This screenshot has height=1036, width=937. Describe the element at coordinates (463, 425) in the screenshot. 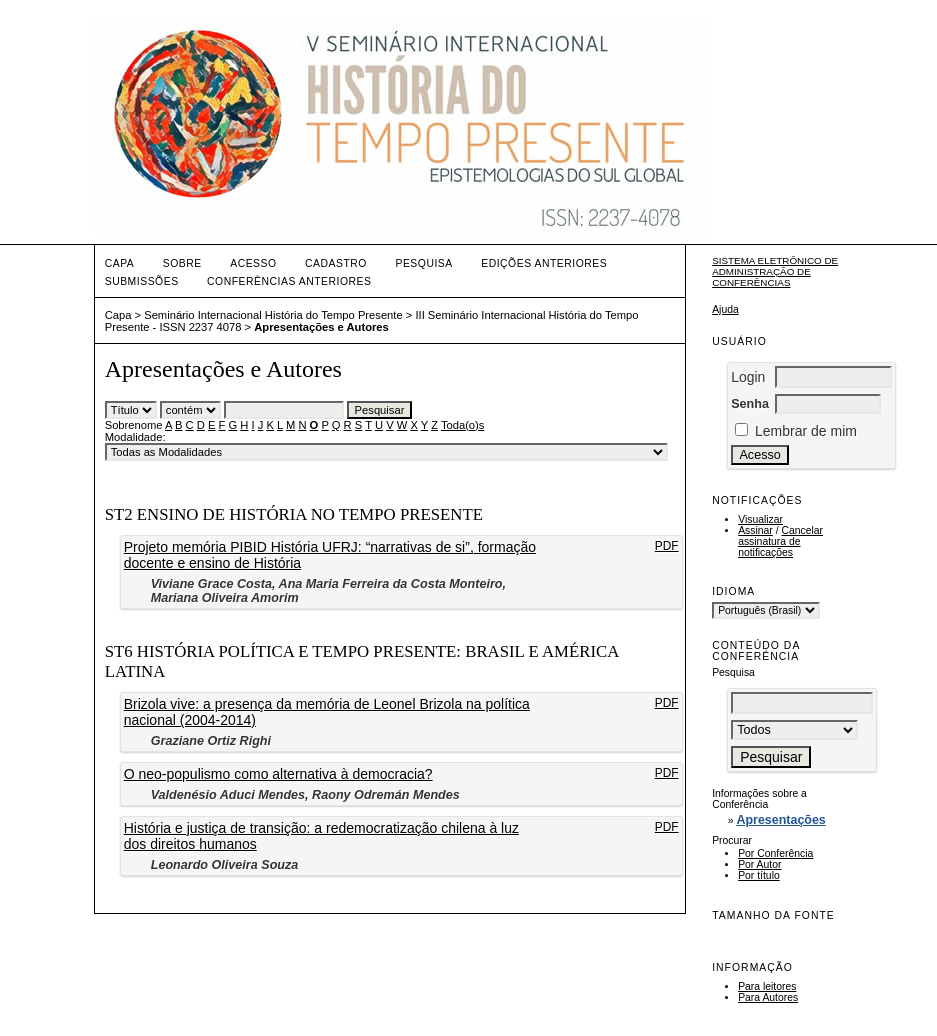

I see `Toda(o)s` at that location.